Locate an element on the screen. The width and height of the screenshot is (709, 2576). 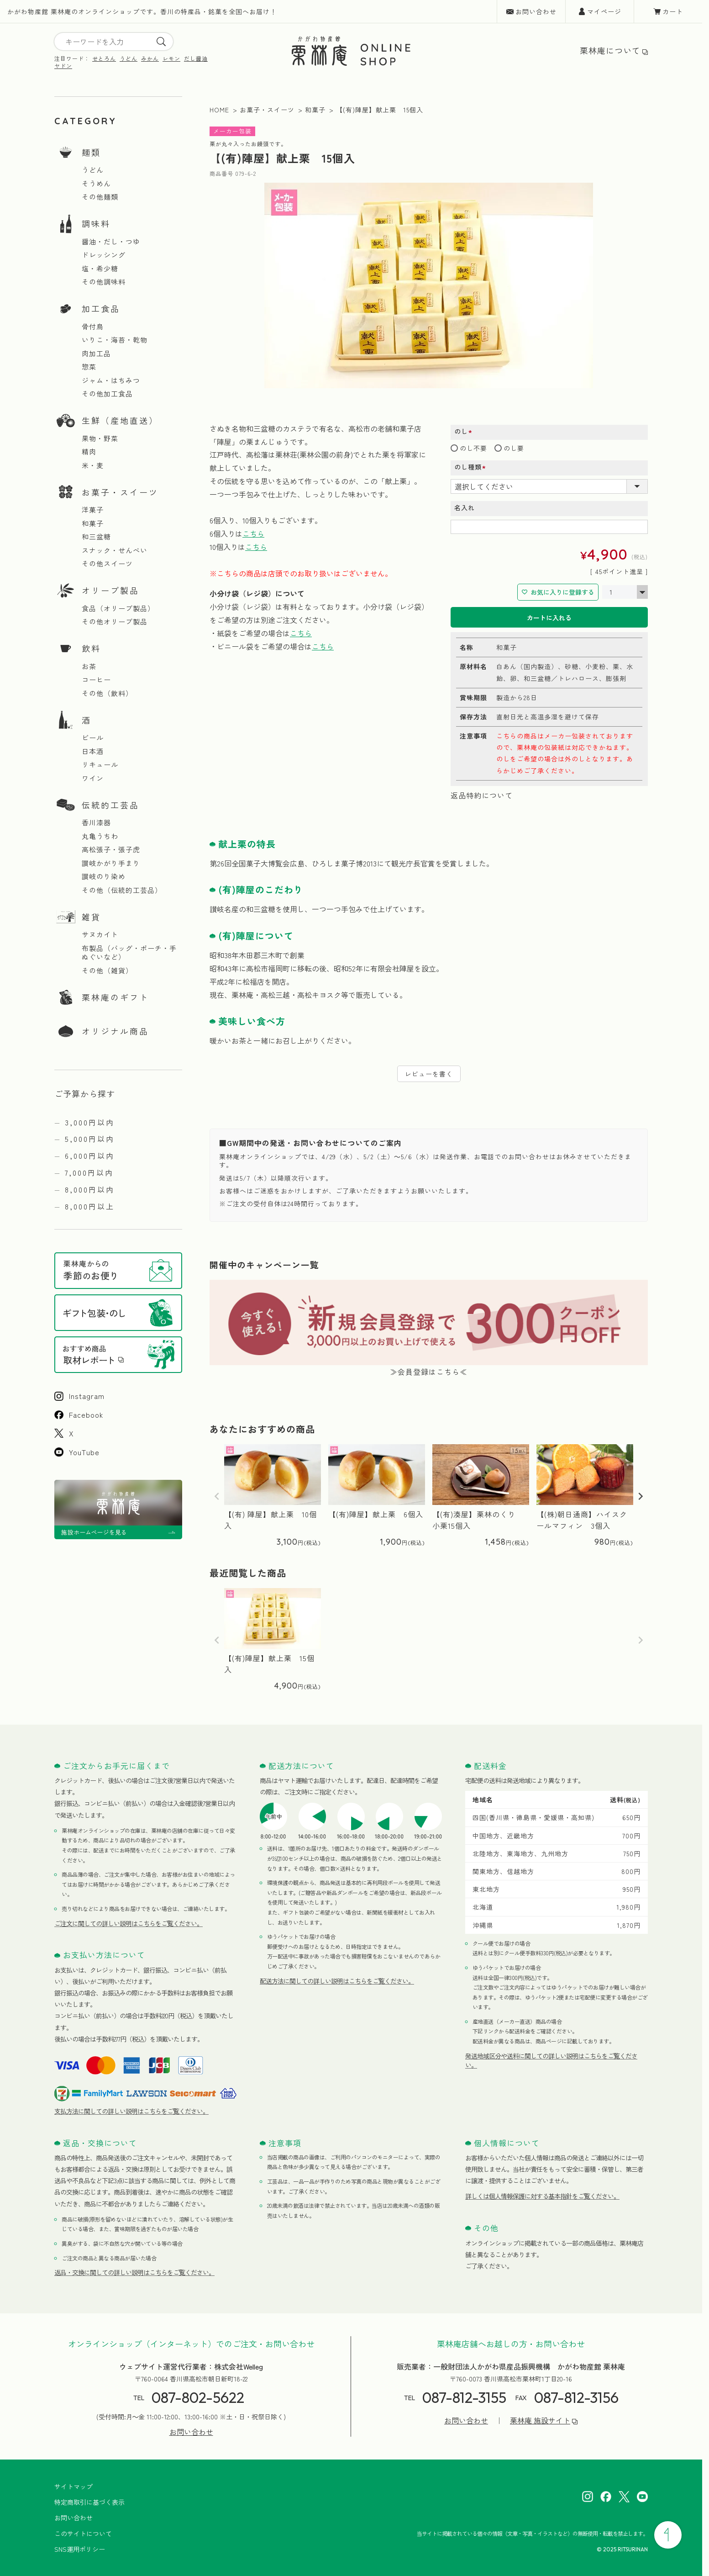
栗林庵 施設サイト is located at coordinates (540, 2420).